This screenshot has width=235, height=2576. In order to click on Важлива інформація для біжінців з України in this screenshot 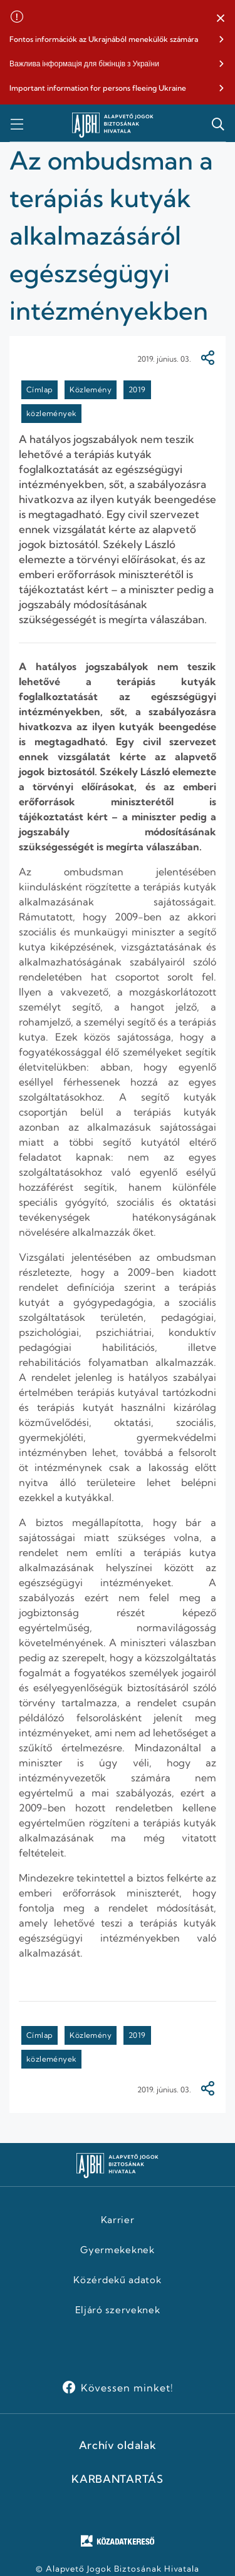, I will do `click(84, 63)`.